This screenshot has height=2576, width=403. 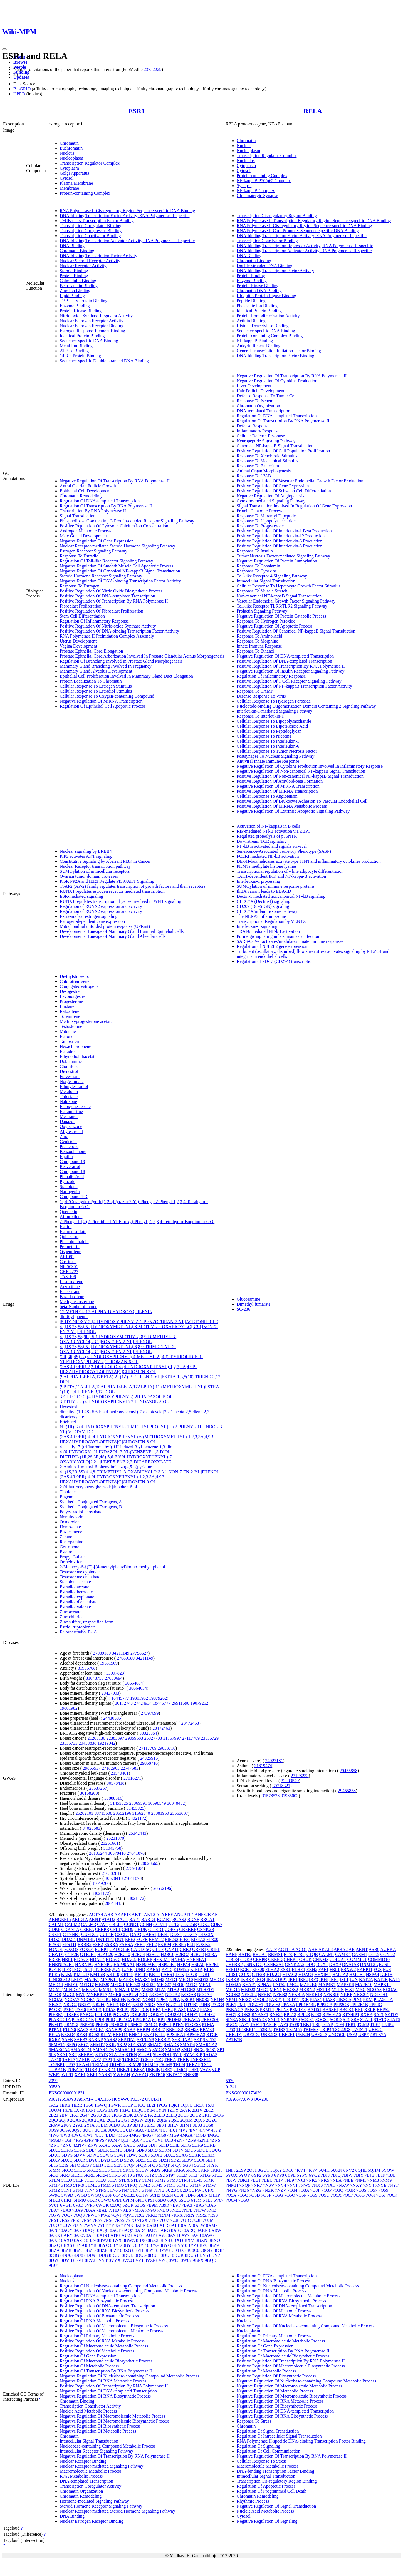 What do you see at coordinates (126, 2125) in the screenshot?
I see `3CBP` at bounding box center [126, 2125].